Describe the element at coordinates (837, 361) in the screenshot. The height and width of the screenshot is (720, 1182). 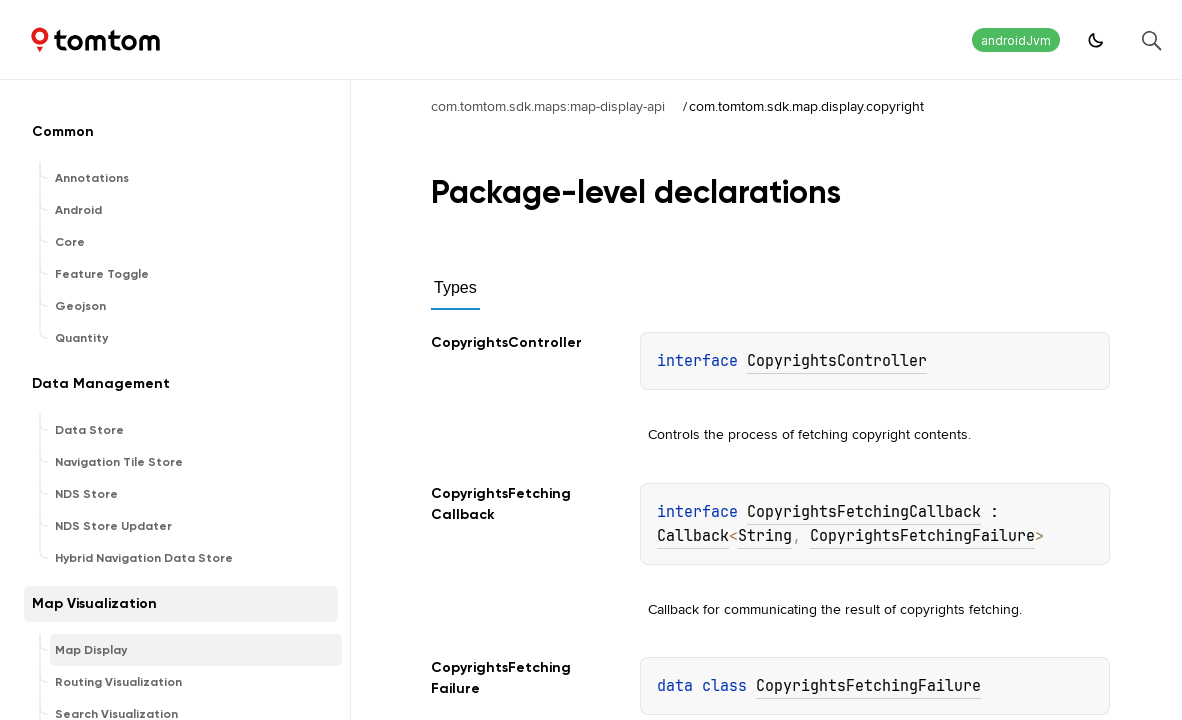
I see `CopyrightsController` at that location.